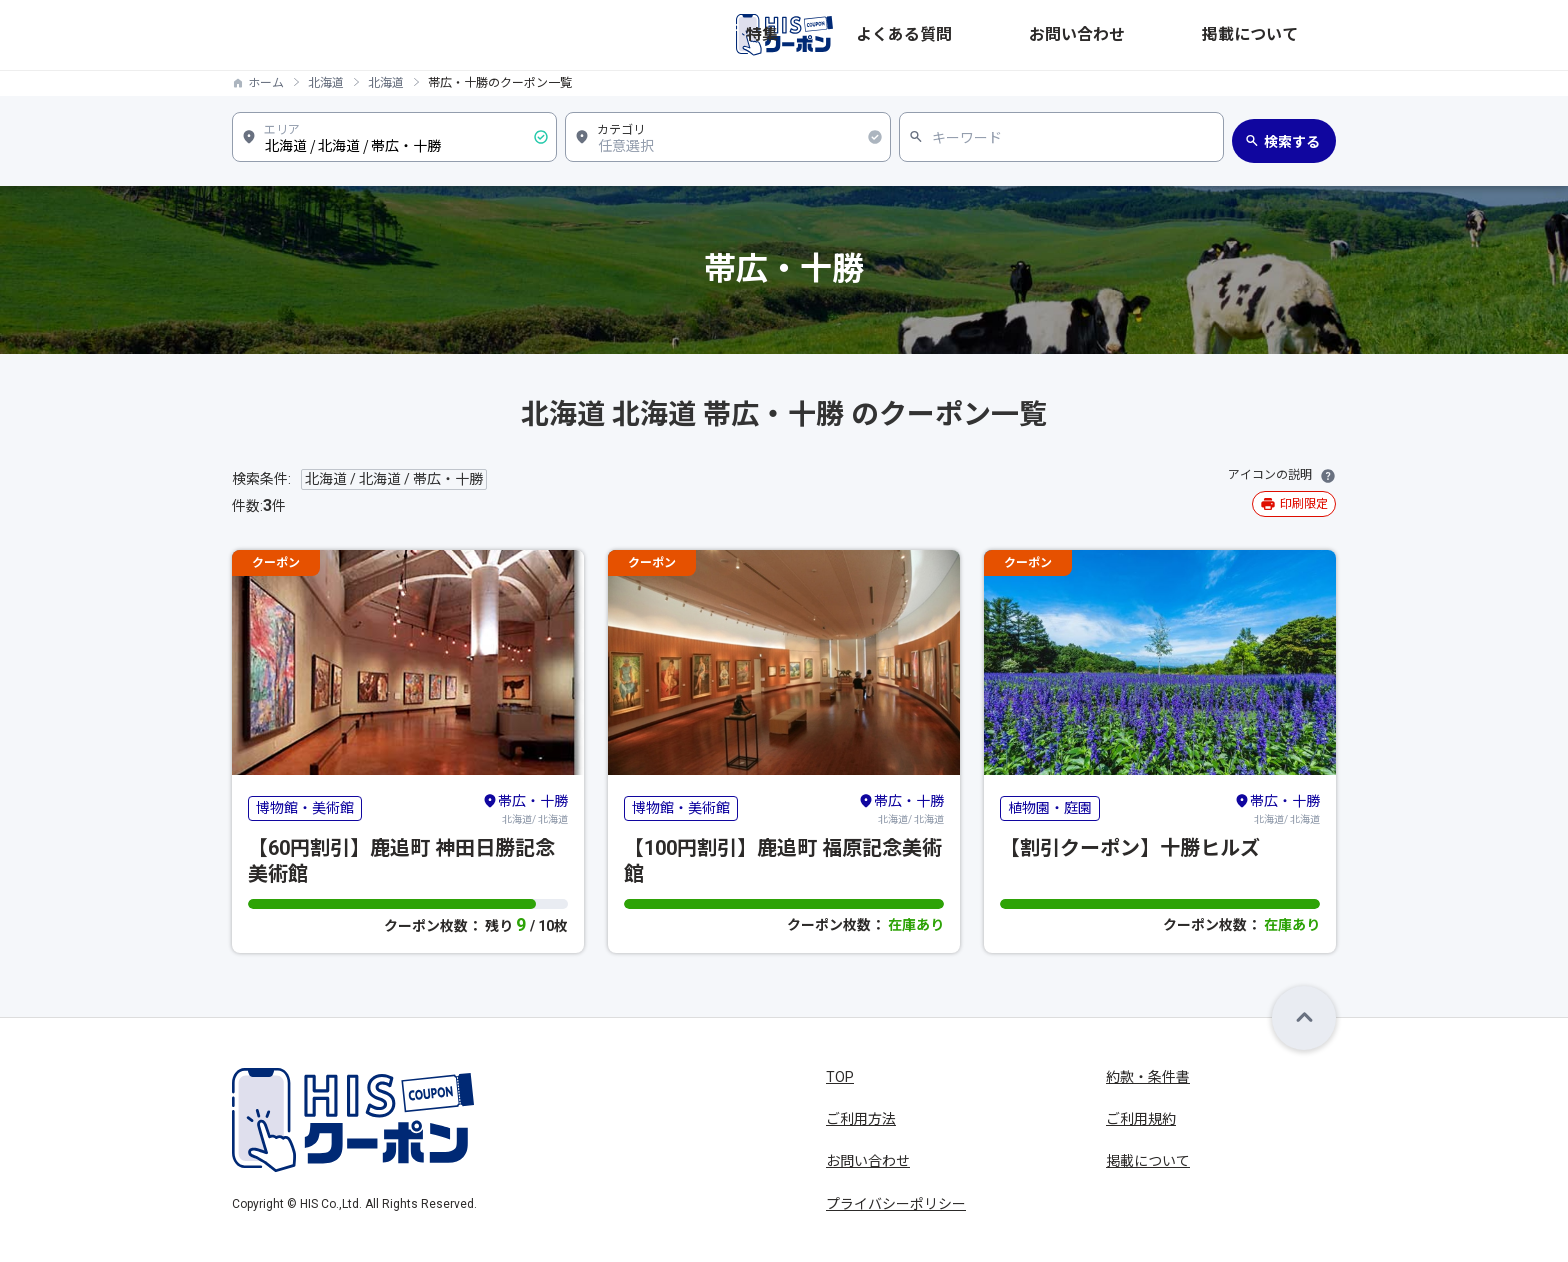  What do you see at coordinates (305, 808) in the screenshot?
I see `博物館・美術館` at bounding box center [305, 808].